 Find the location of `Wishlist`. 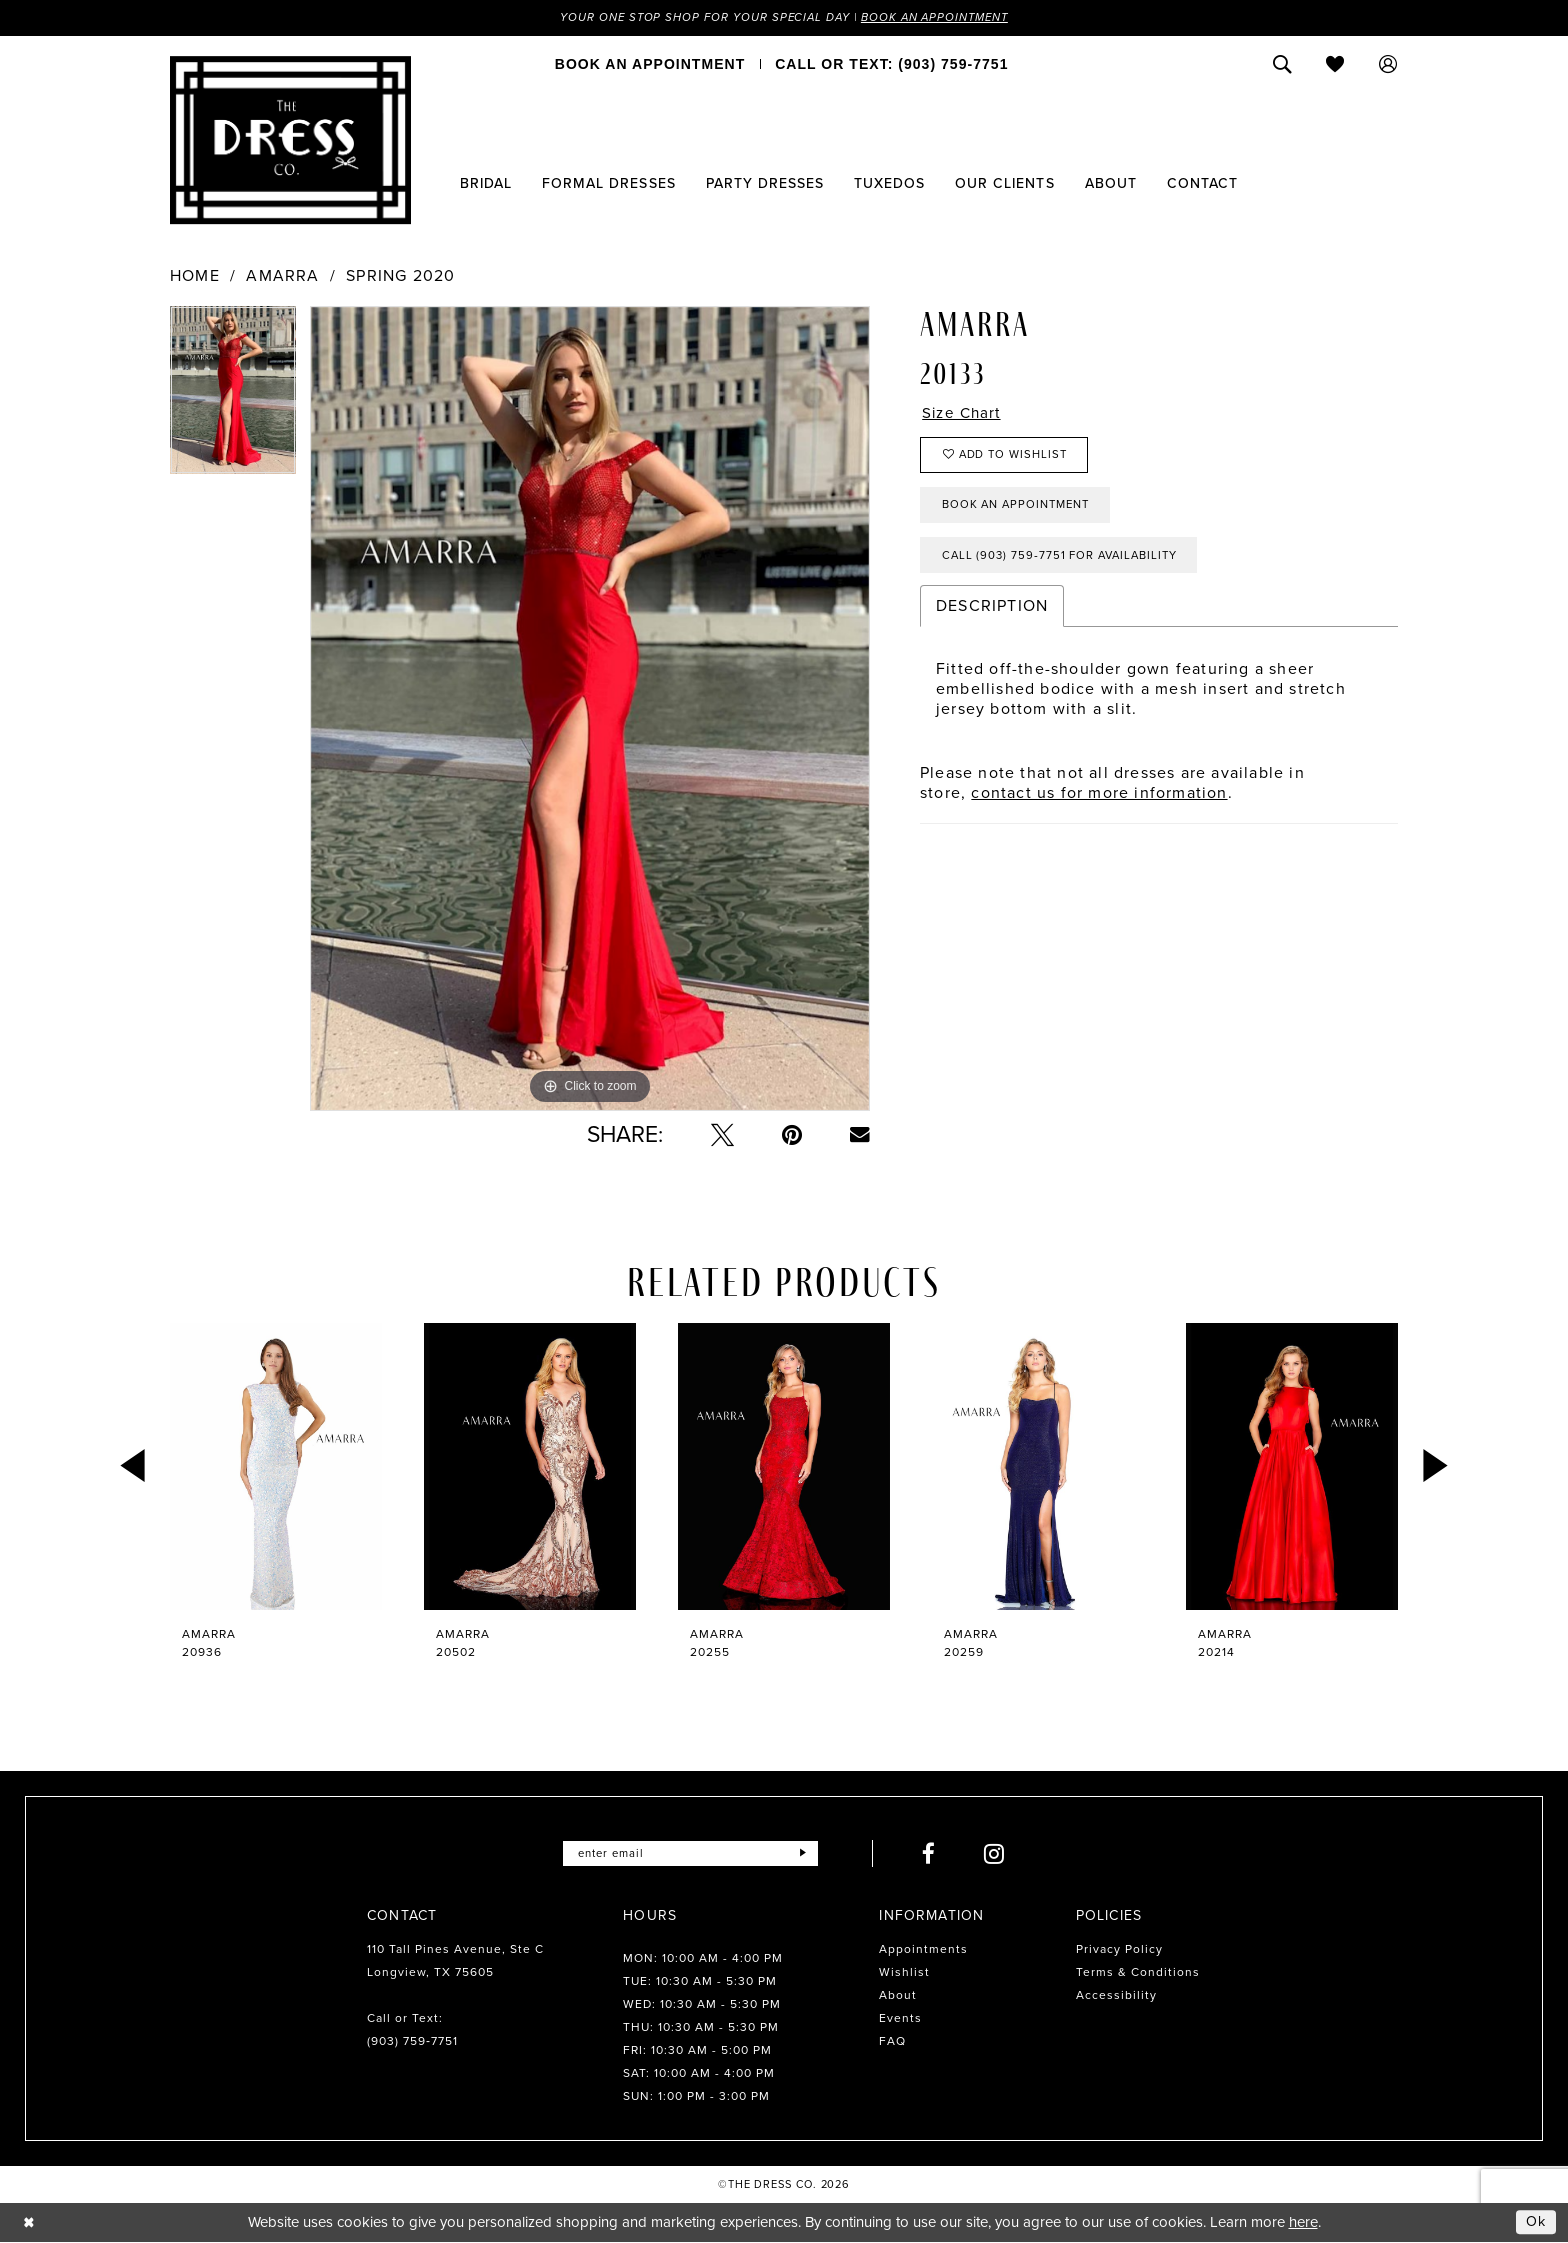

Wishlist is located at coordinates (904, 1973).